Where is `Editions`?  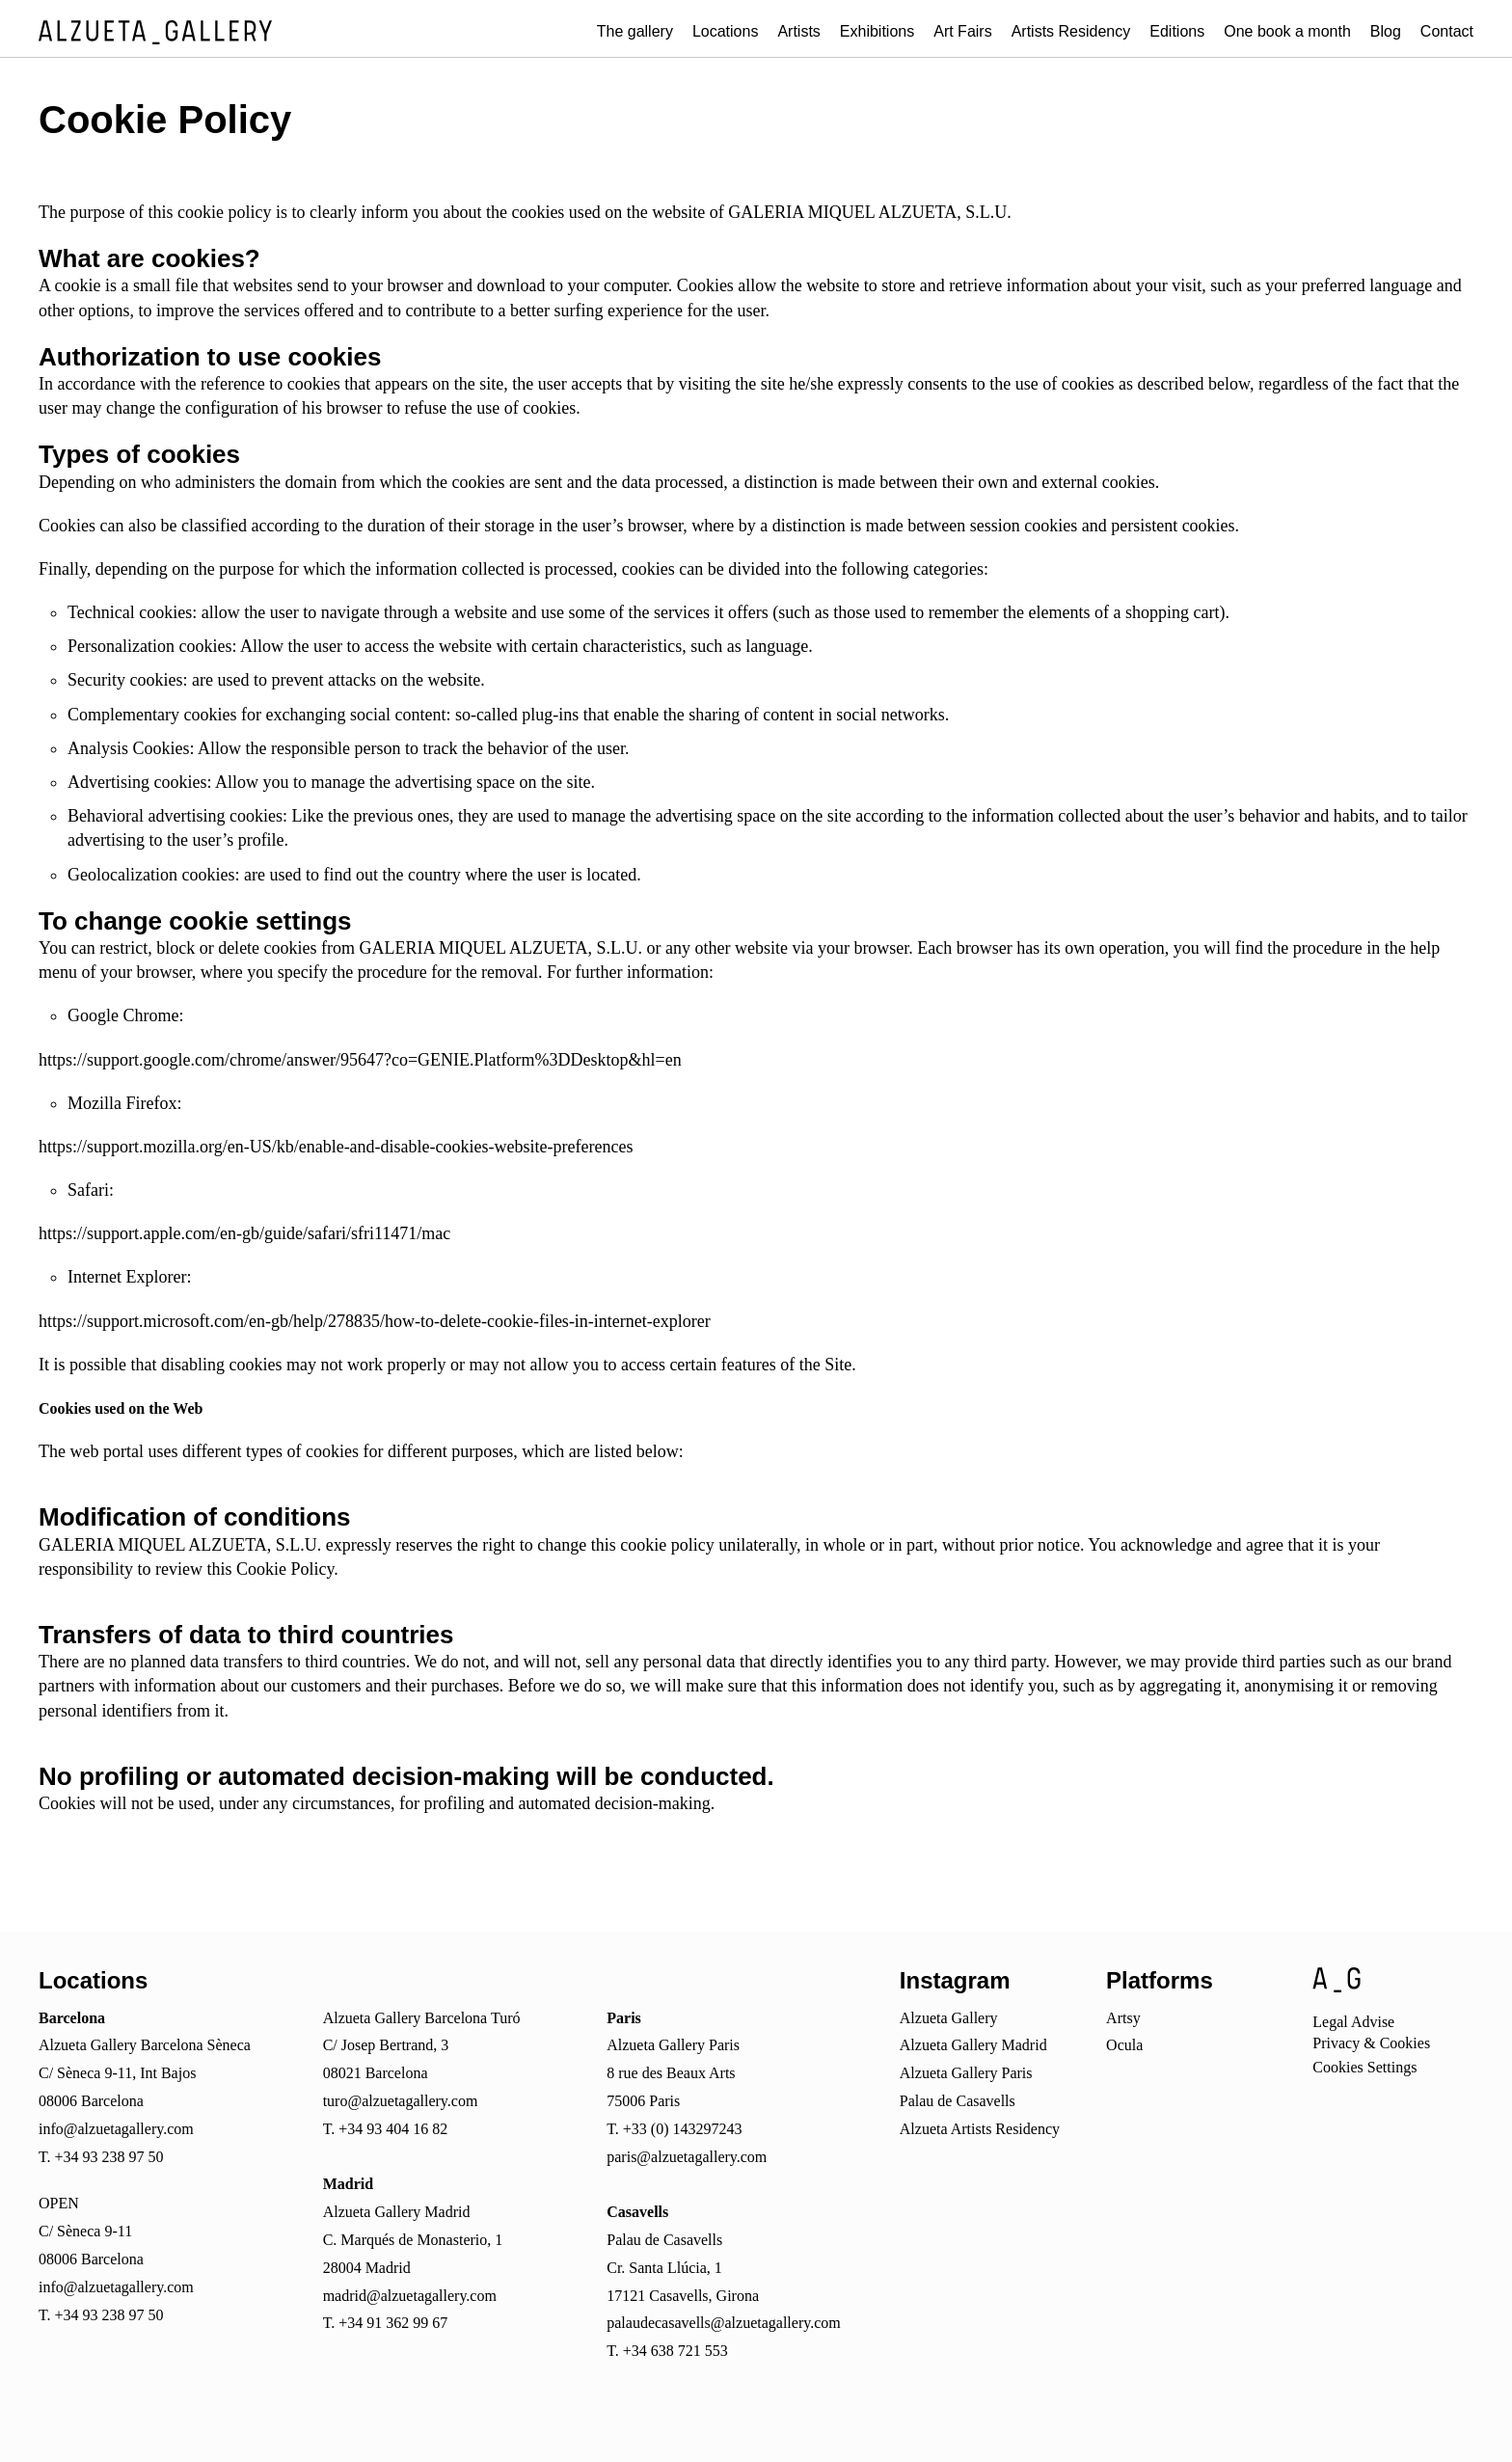 Editions is located at coordinates (1176, 31).